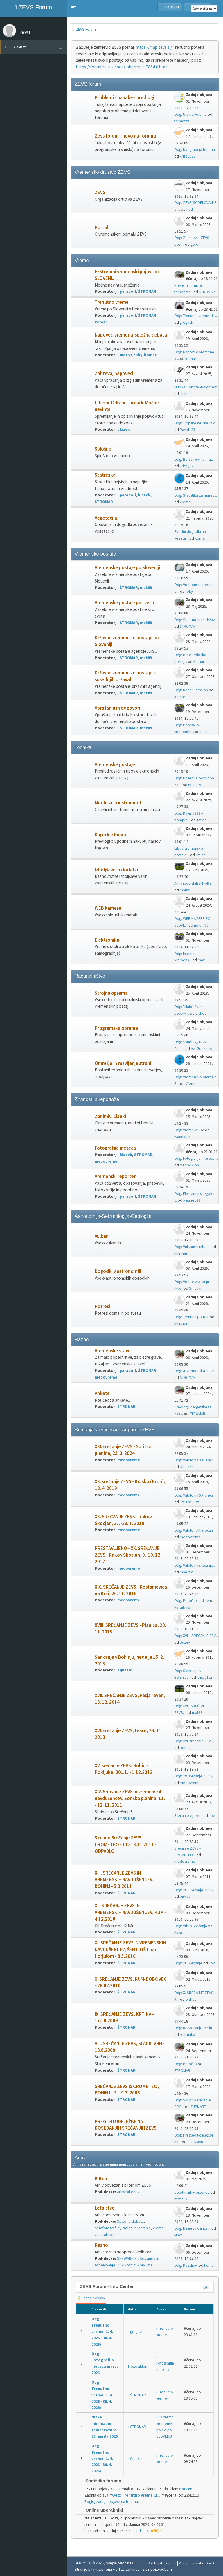 This screenshot has width=223, height=2576. What do you see at coordinates (101, 228) in the screenshot?
I see `Portal` at bounding box center [101, 228].